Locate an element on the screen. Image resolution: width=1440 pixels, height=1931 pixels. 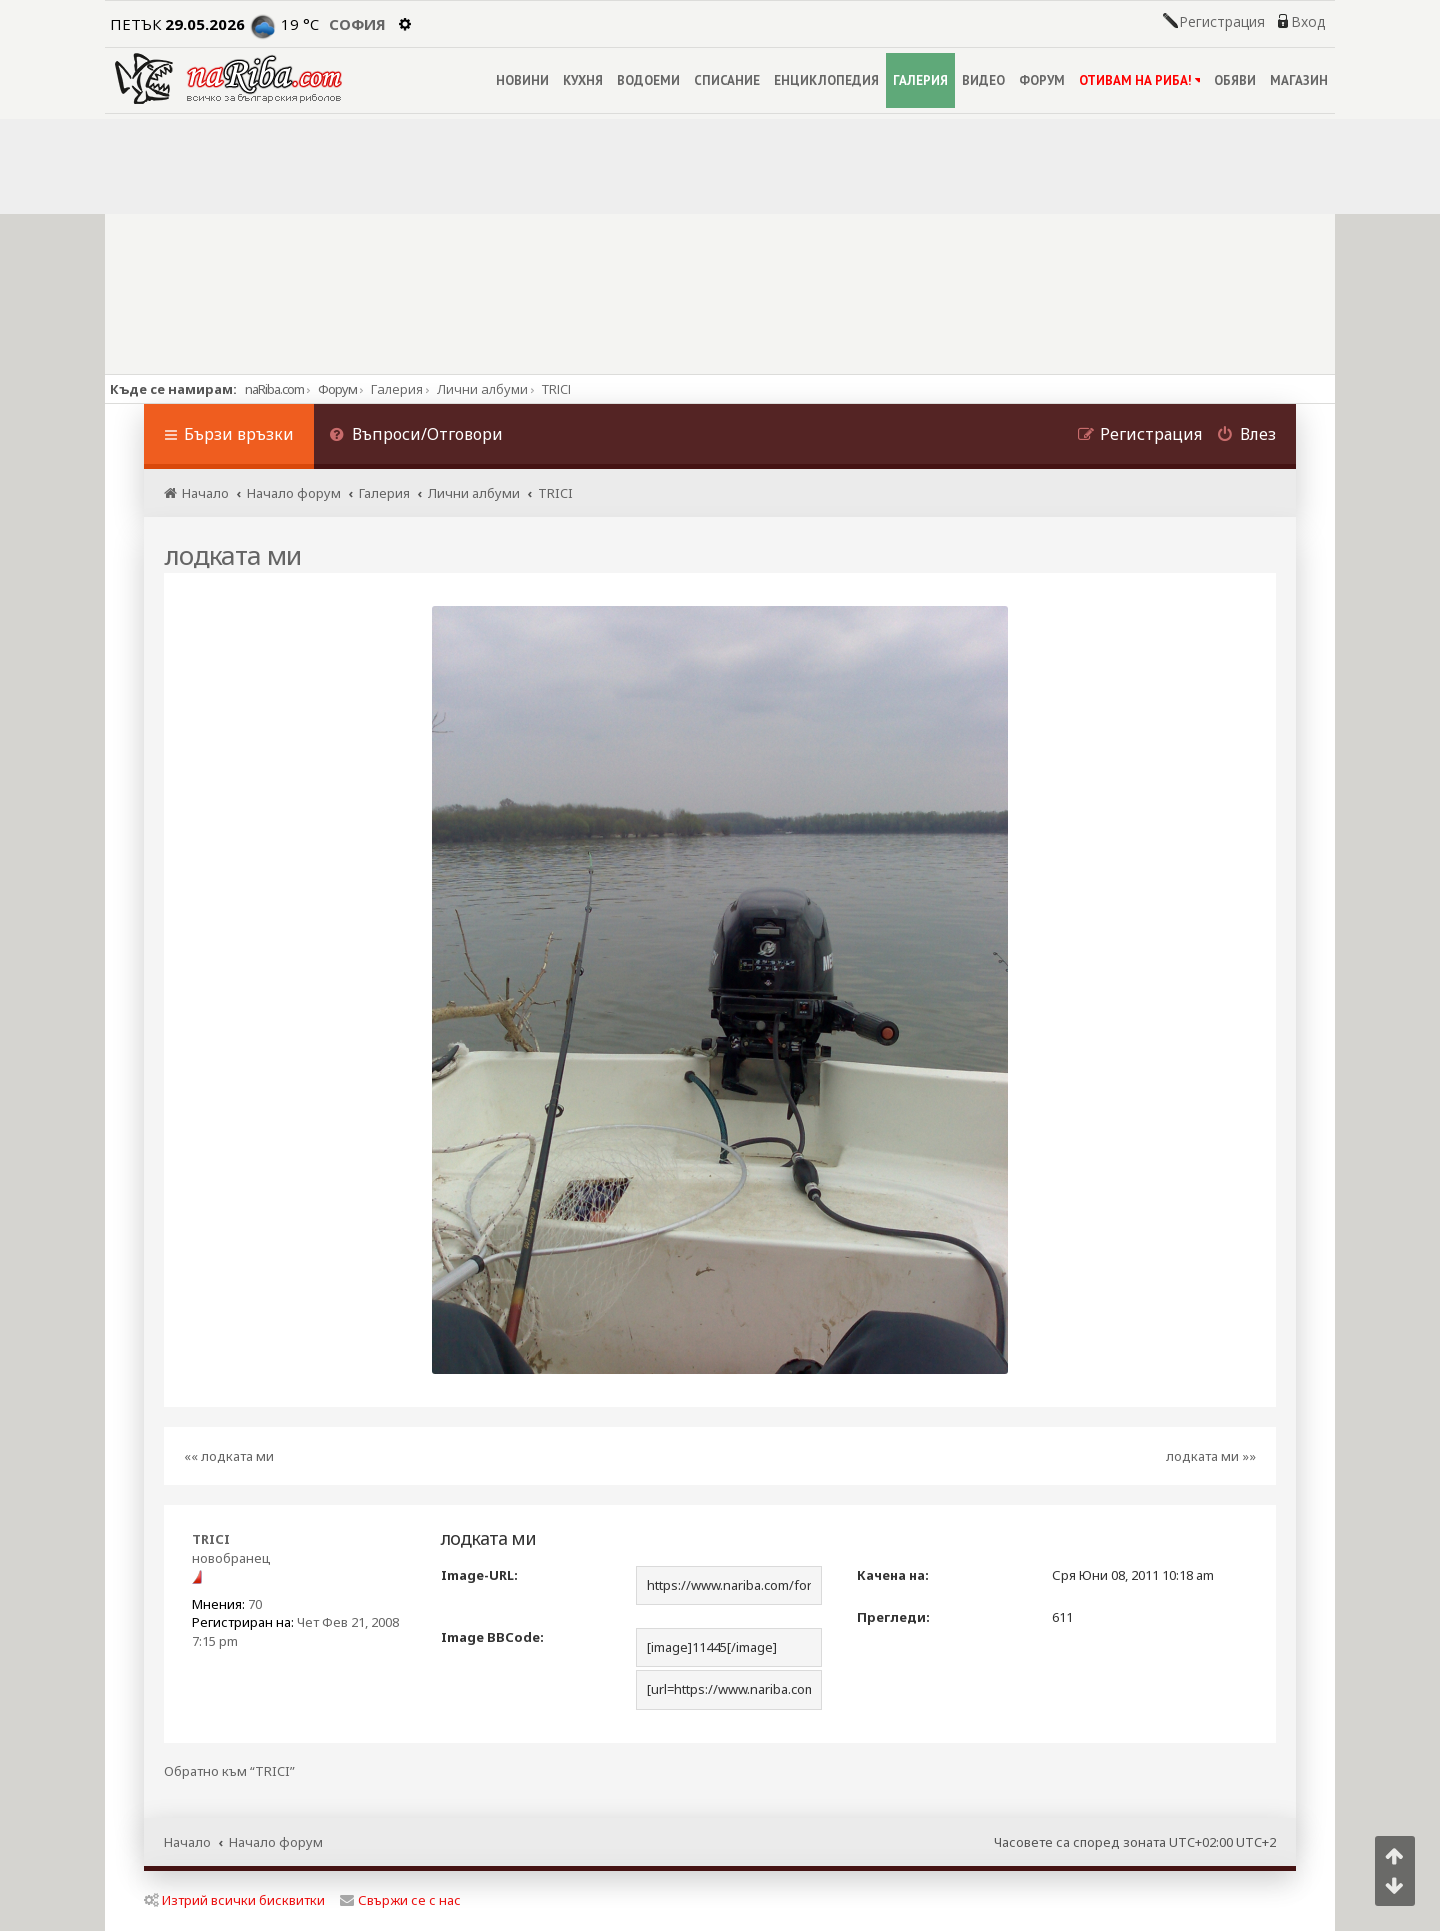
лодката ми is located at coordinates (232, 555).